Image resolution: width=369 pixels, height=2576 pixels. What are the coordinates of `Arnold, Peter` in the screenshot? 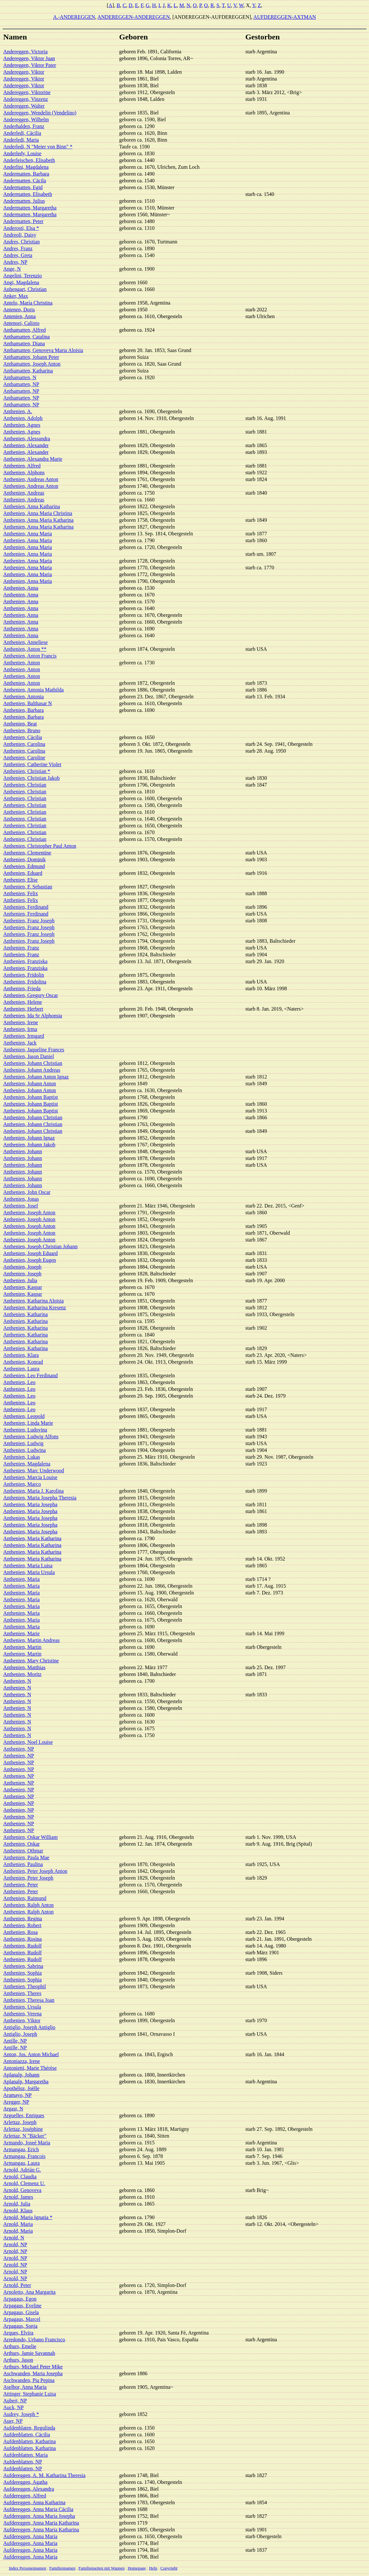 It's located at (17, 2285).